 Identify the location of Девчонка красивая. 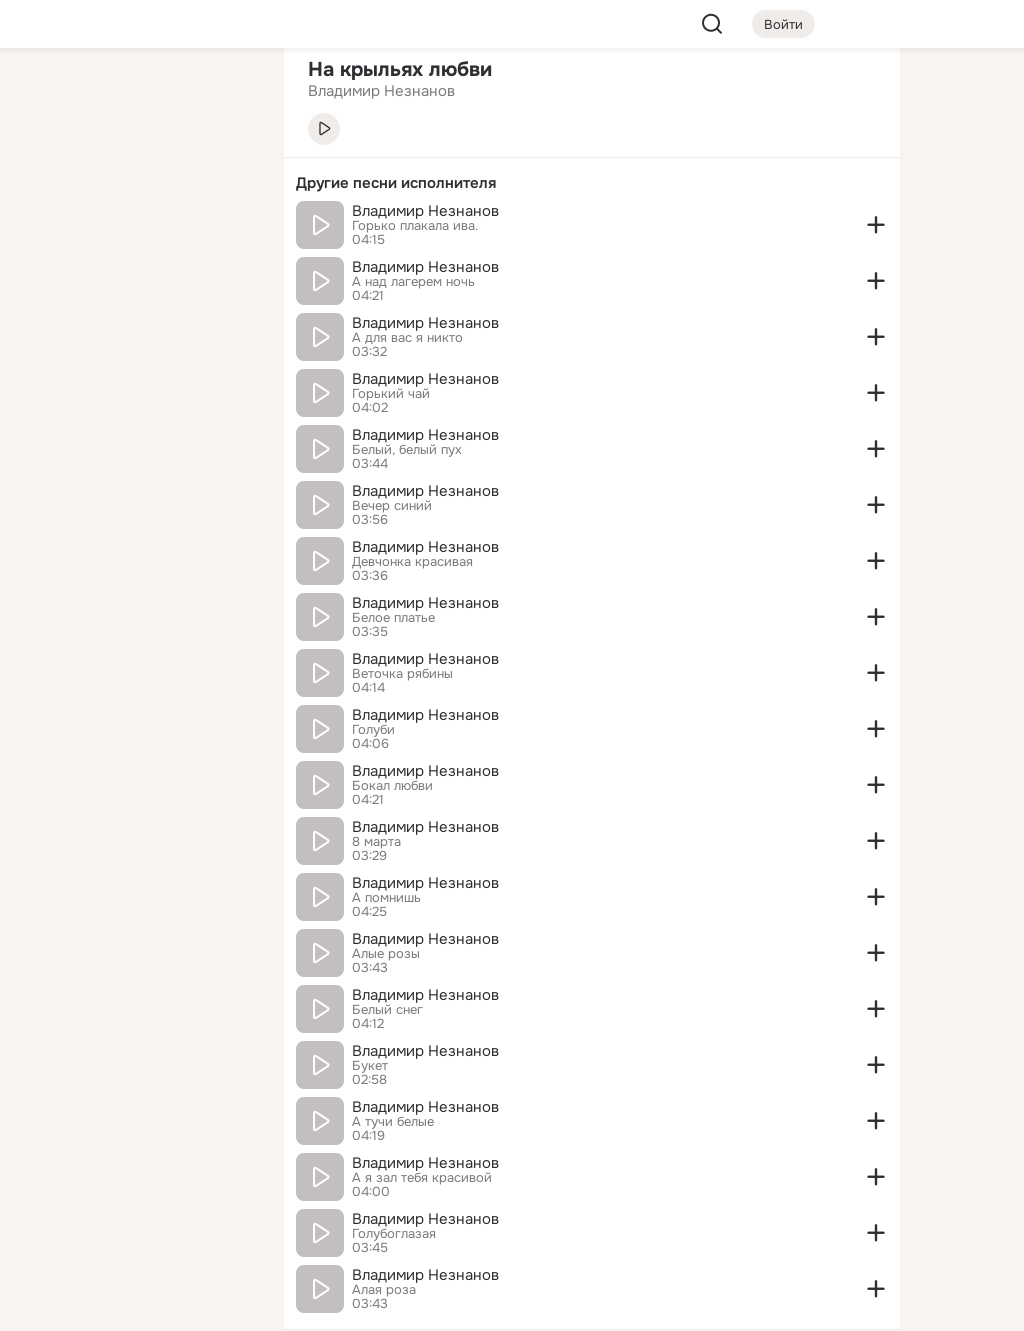
(412, 562).